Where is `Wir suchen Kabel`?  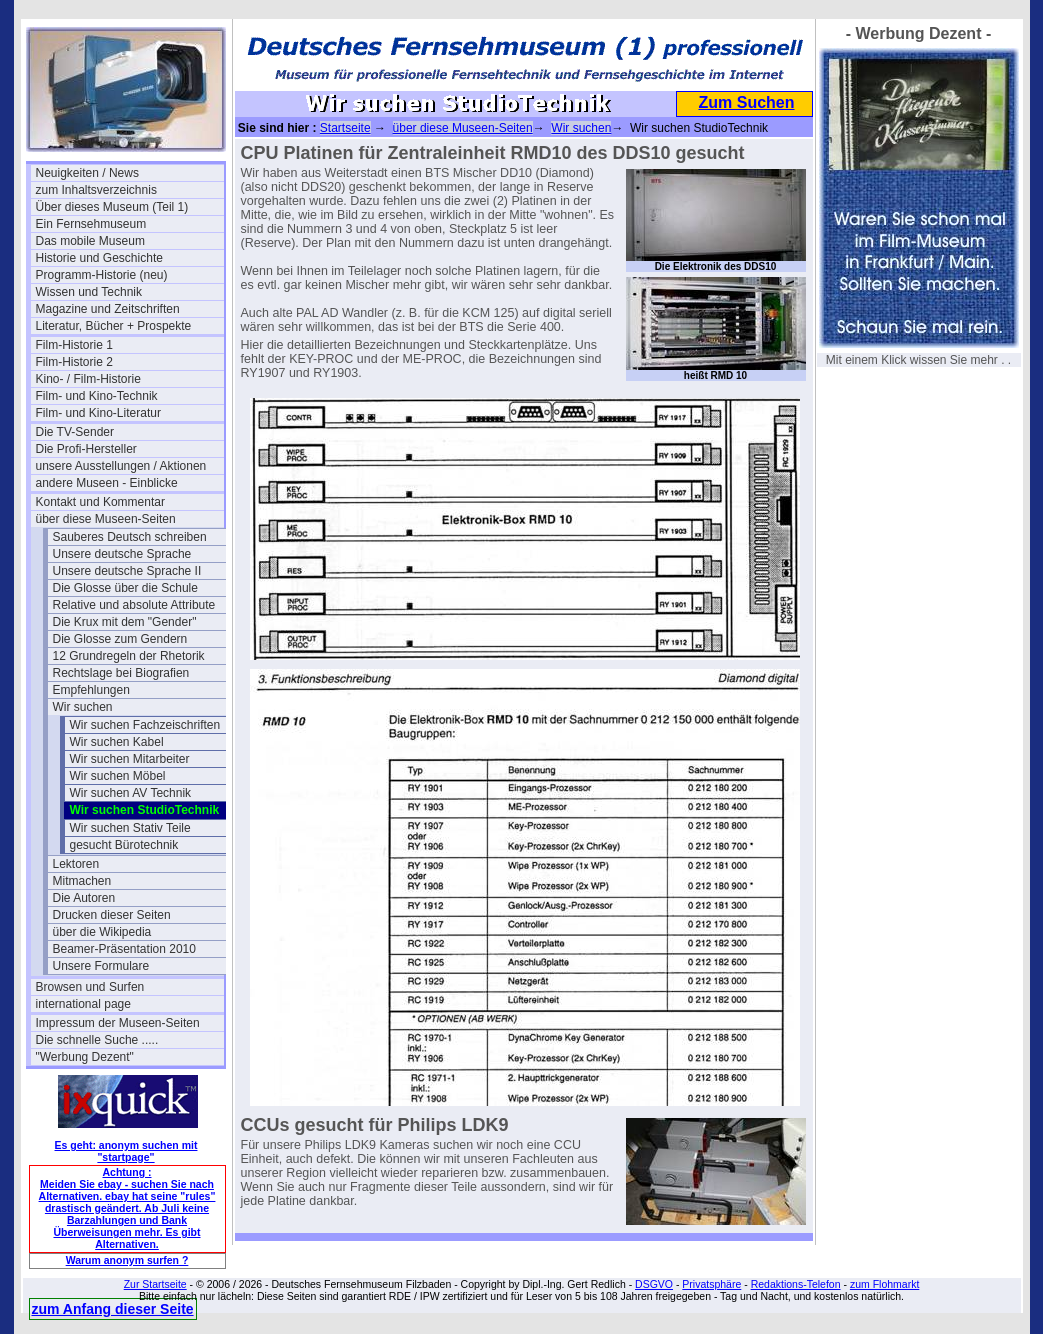 Wir suchen Kabel is located at coordinates (117, 742).